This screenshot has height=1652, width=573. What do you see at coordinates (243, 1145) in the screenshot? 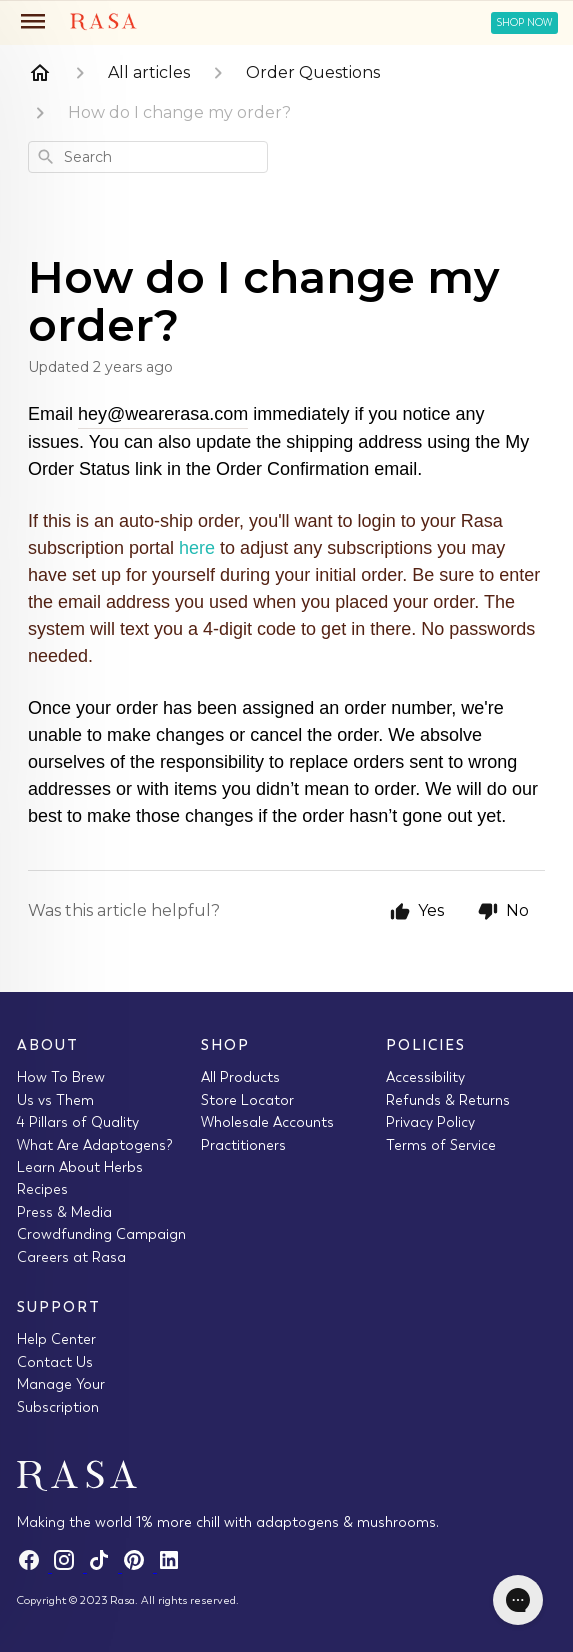
I see `Practitioners` at bounding box center [243, 1145].